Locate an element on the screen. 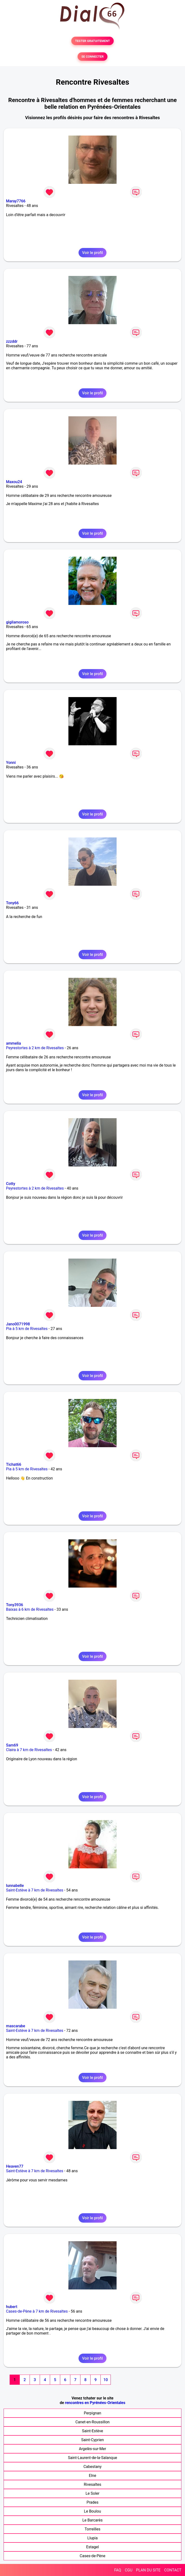 The image size is (185, 2576). TESTER GRATUITEMENT is located at coordinates (92, 41).